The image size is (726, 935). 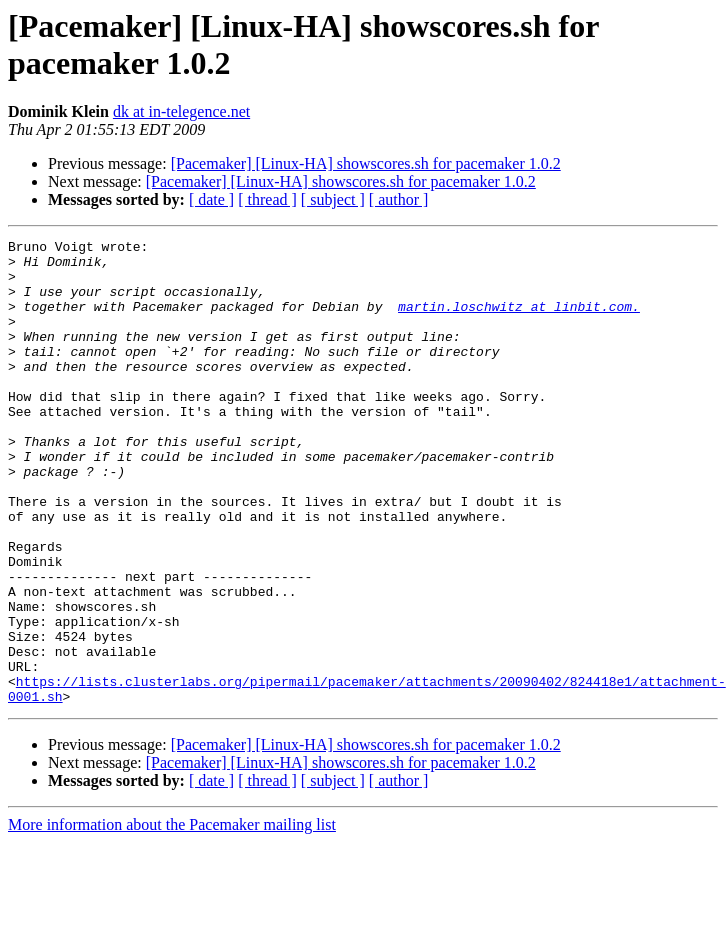 I want to click on [Pacemaker] [Linux-HA] showscores.sh for pacemaker 1.0.2, so click(x=366, y=163).